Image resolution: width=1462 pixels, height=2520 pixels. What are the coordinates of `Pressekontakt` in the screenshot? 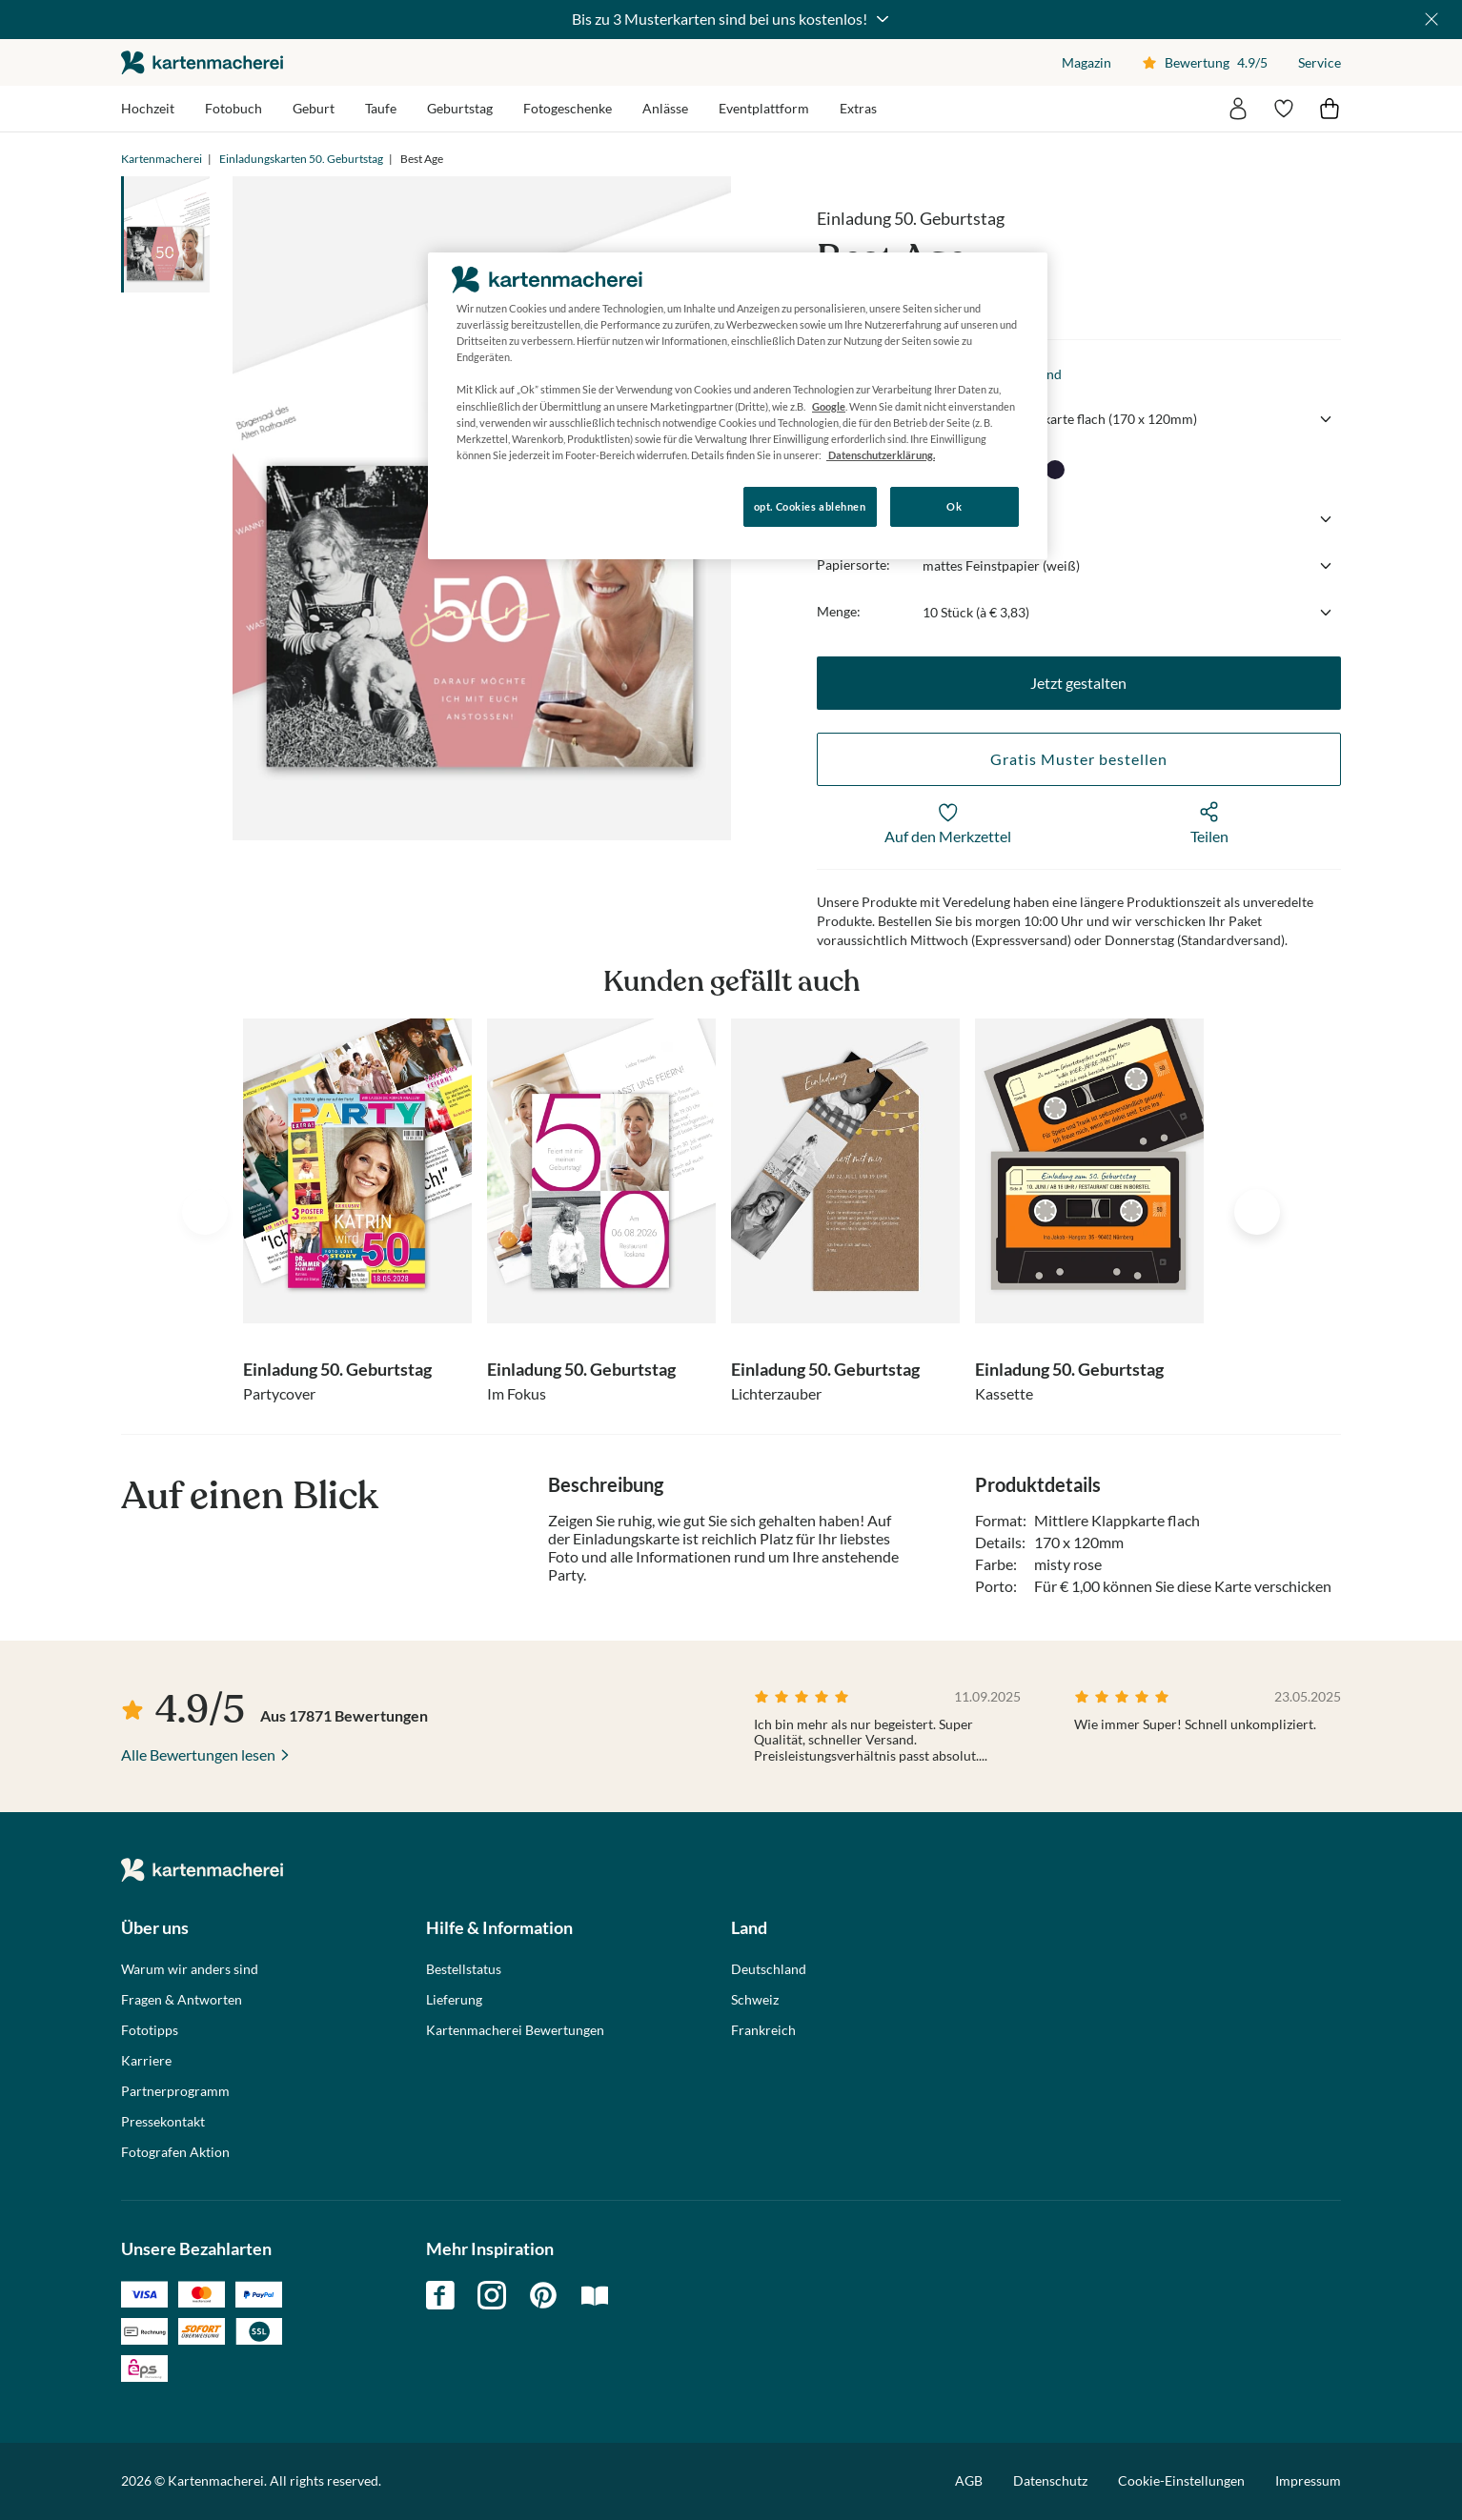 It's located at (163, 2121).